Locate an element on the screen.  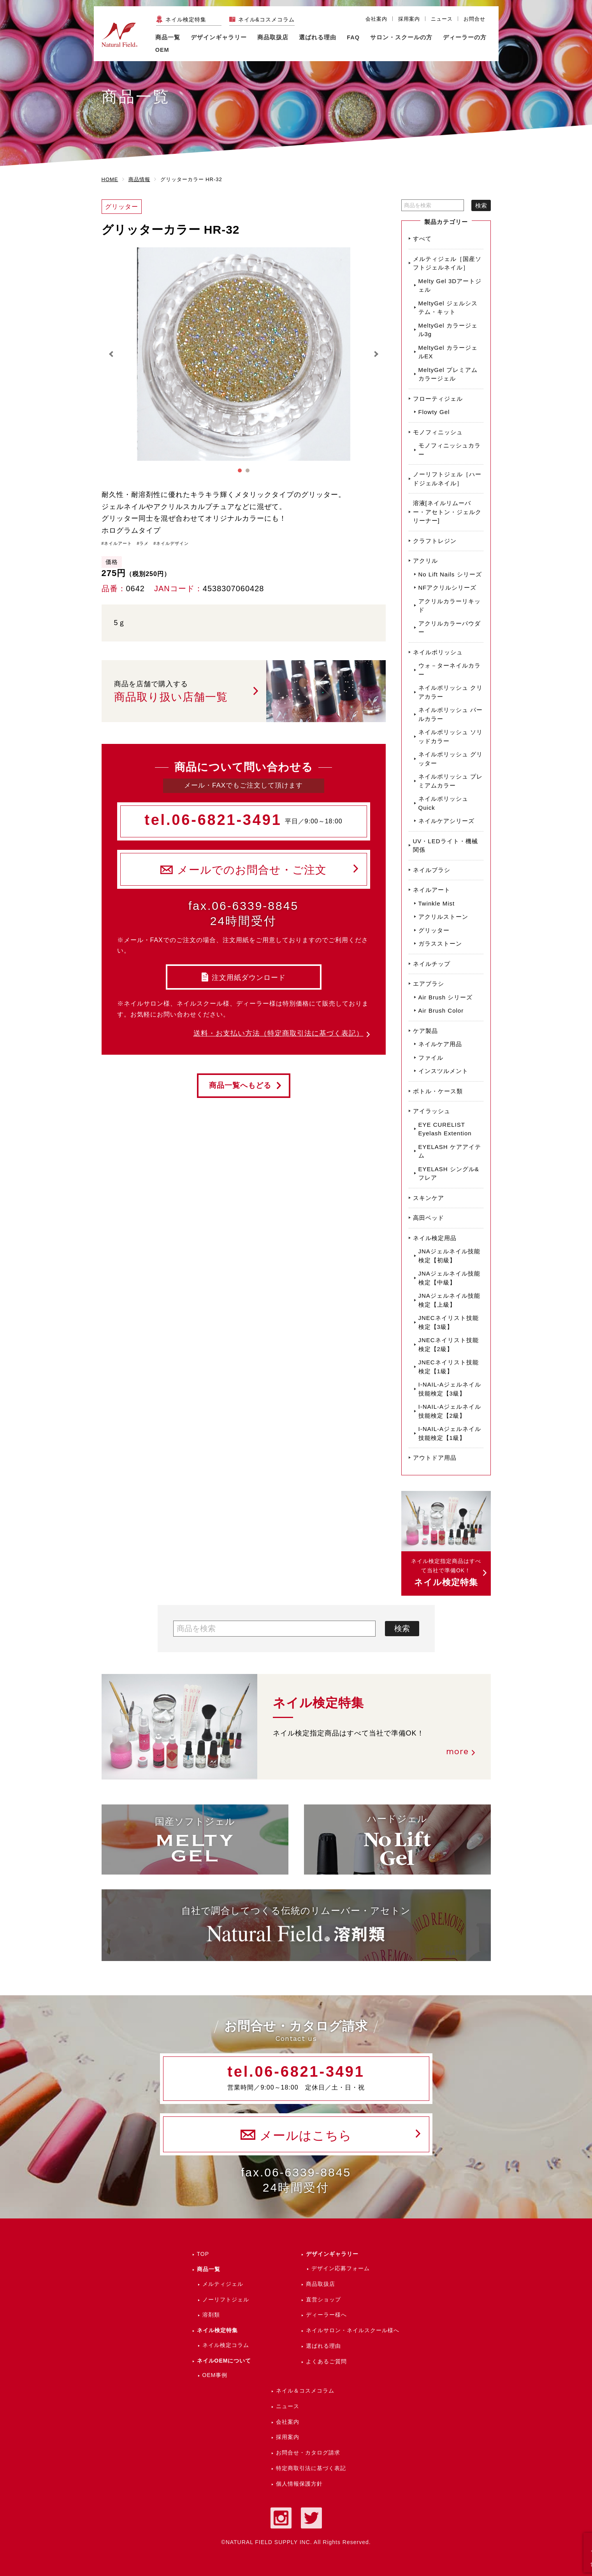
商品取扱店 is located at coordinates (320, 2284).